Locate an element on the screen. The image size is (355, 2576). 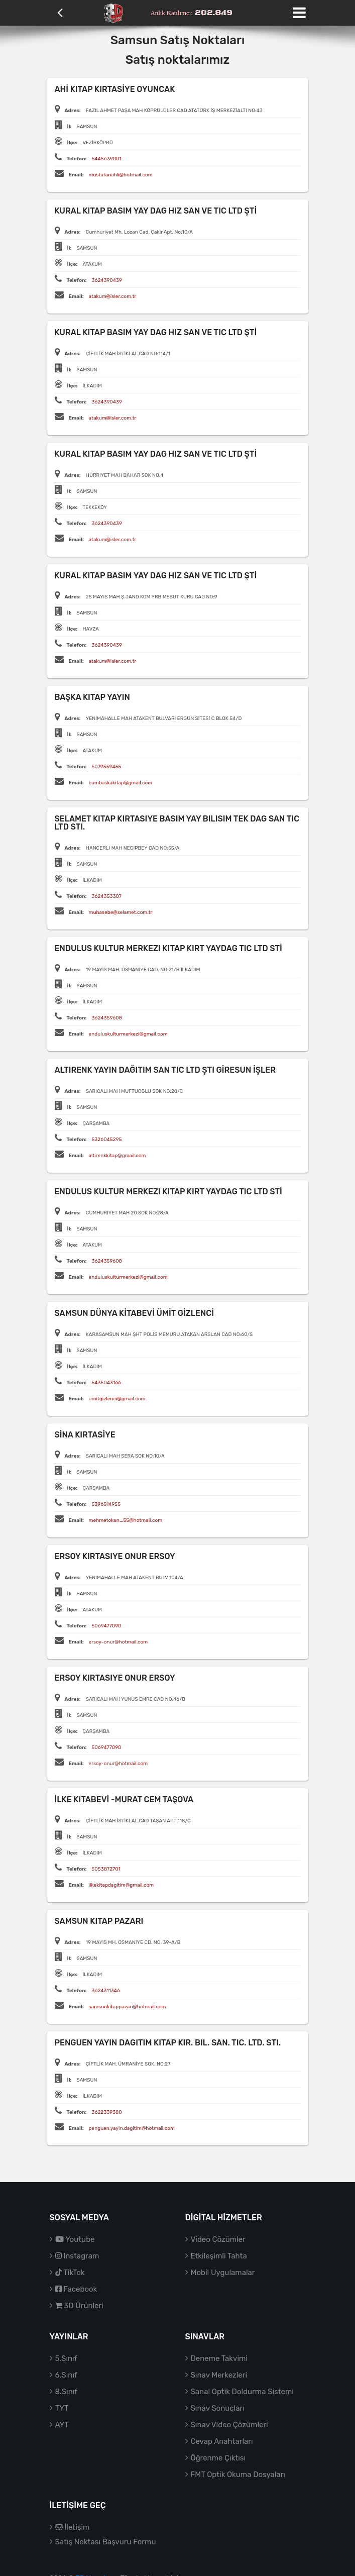
5069477090 is located at coordinates (106, 1626).